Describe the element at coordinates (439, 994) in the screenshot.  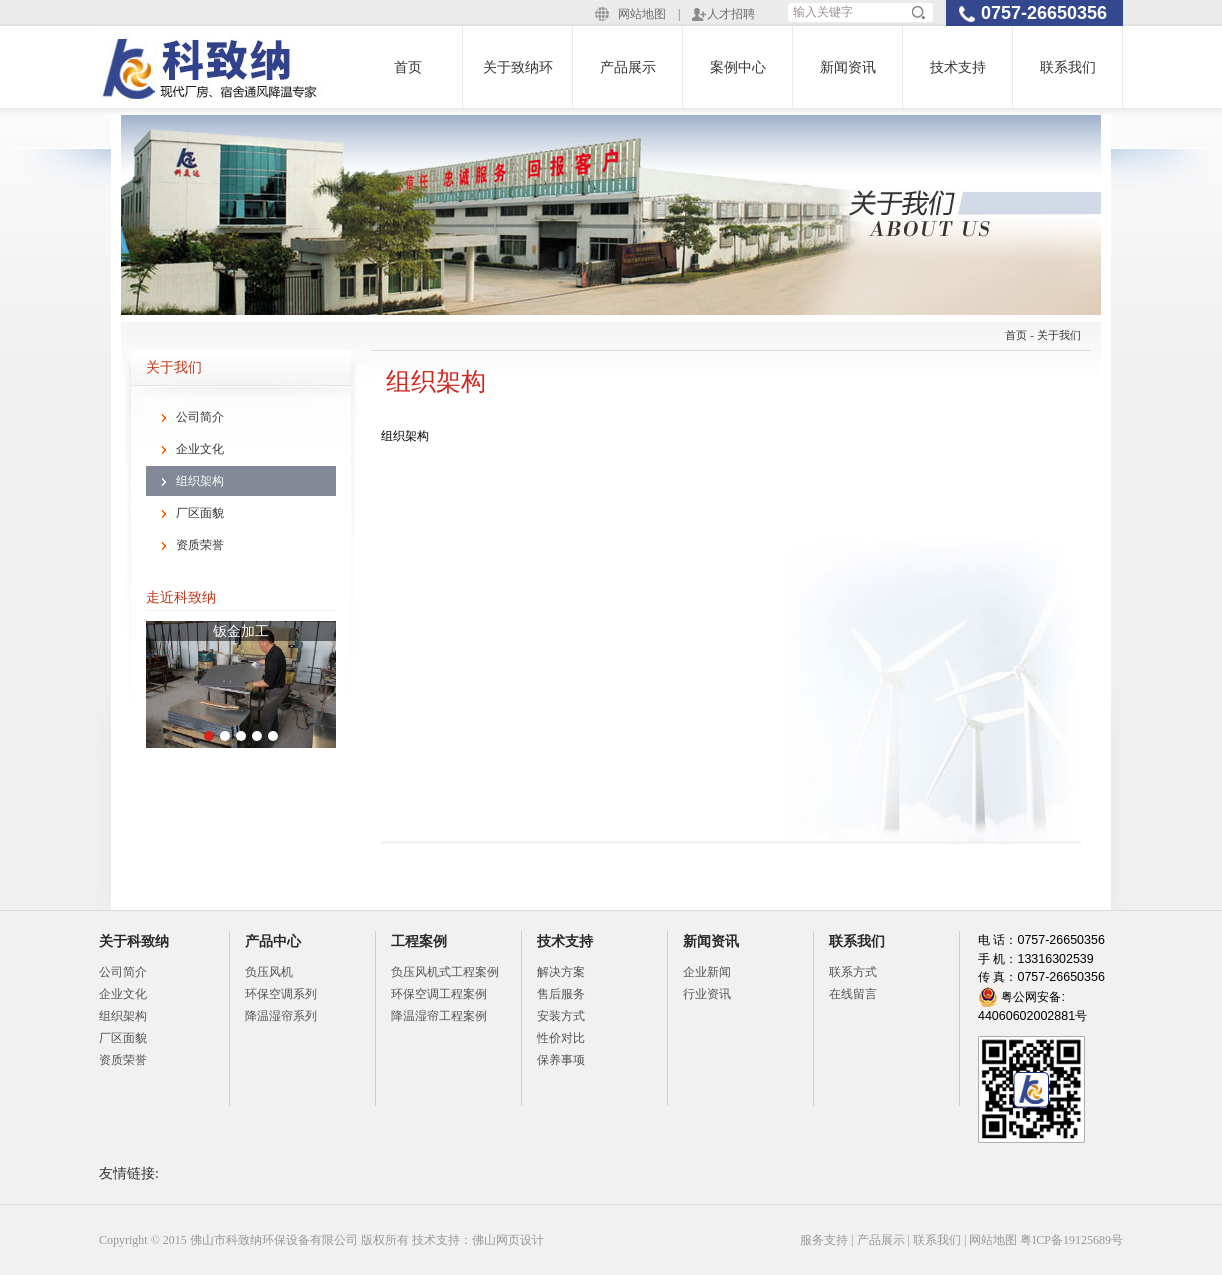
I see `环保空调工程案例` at that location.